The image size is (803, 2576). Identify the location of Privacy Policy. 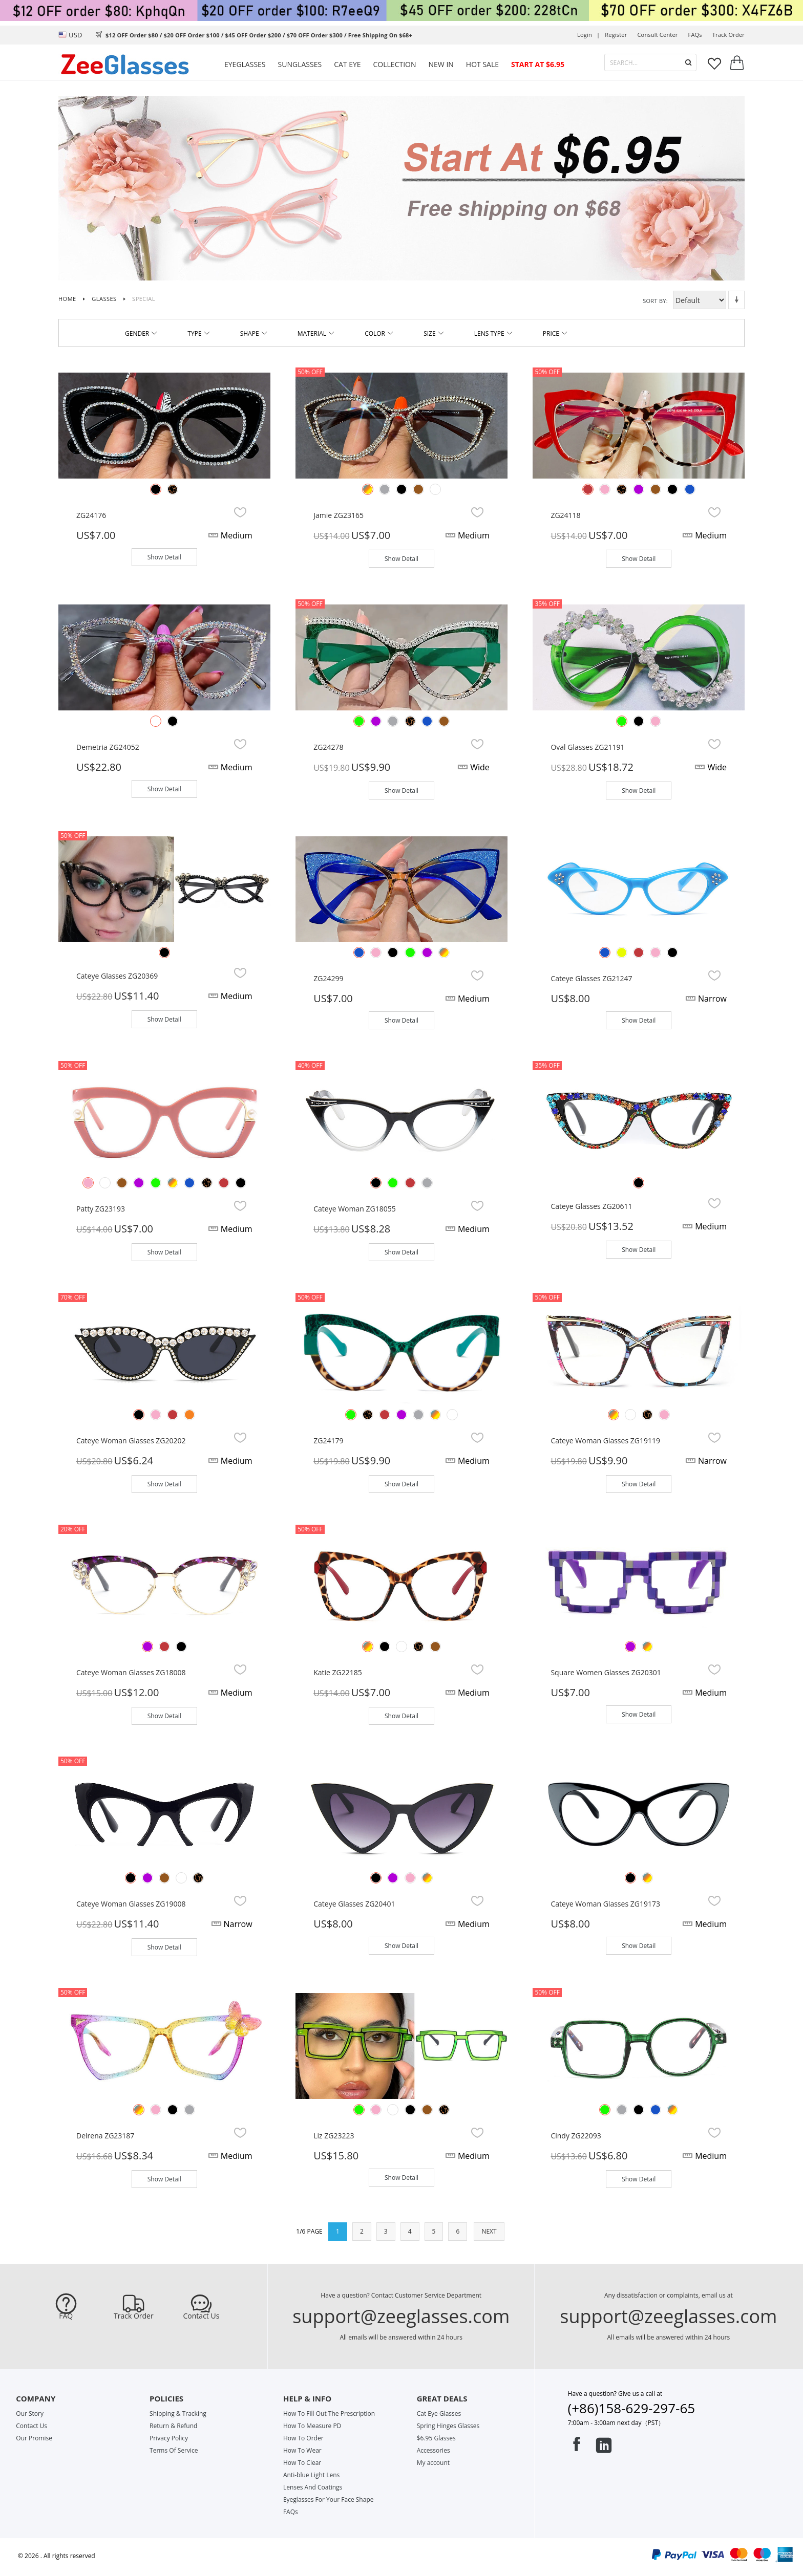
(169, 2438).